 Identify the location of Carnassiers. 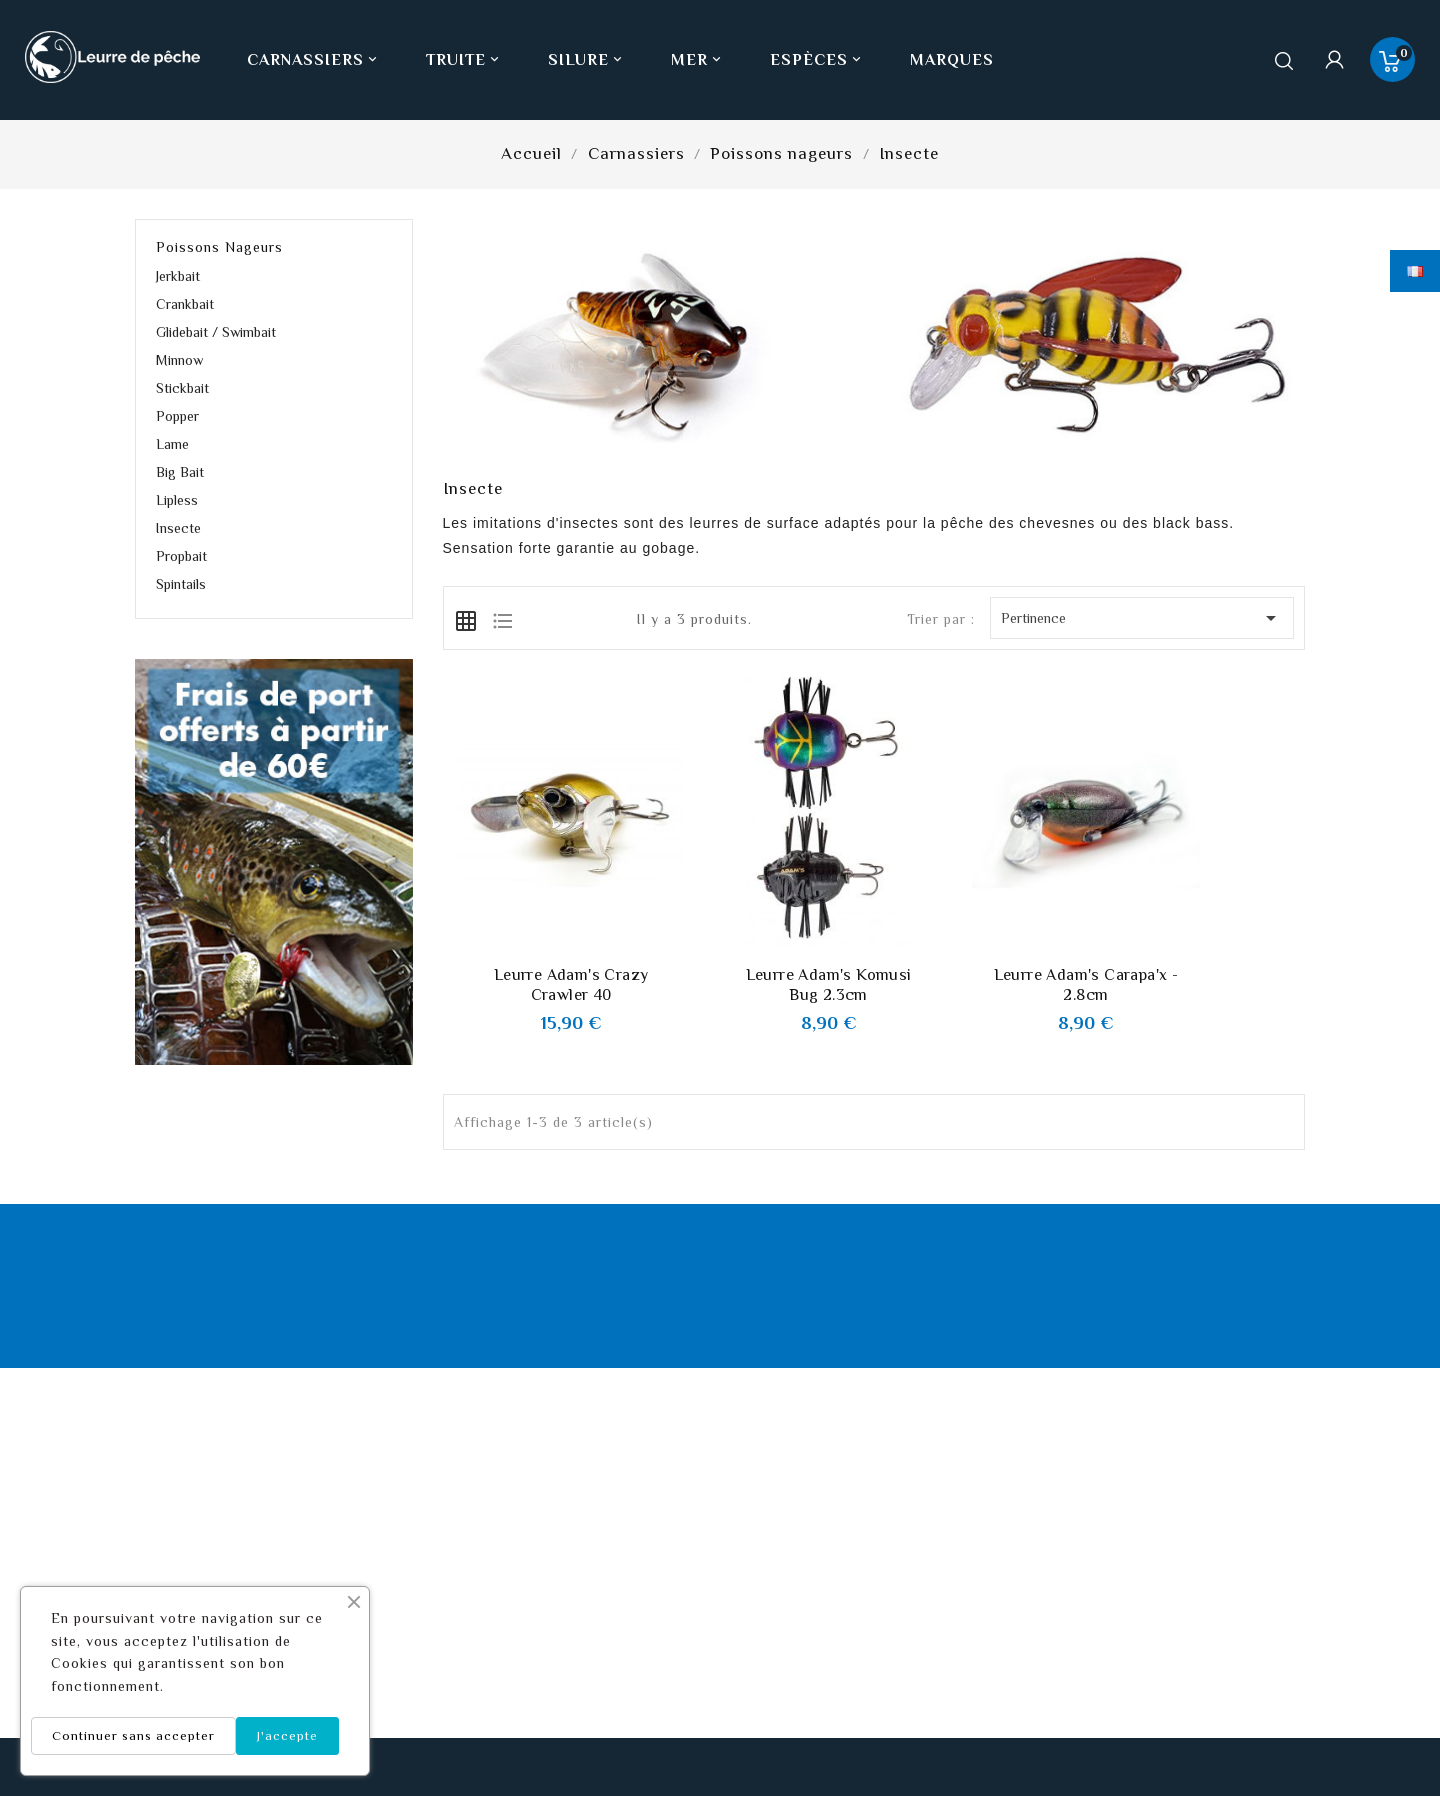
(314, 60).